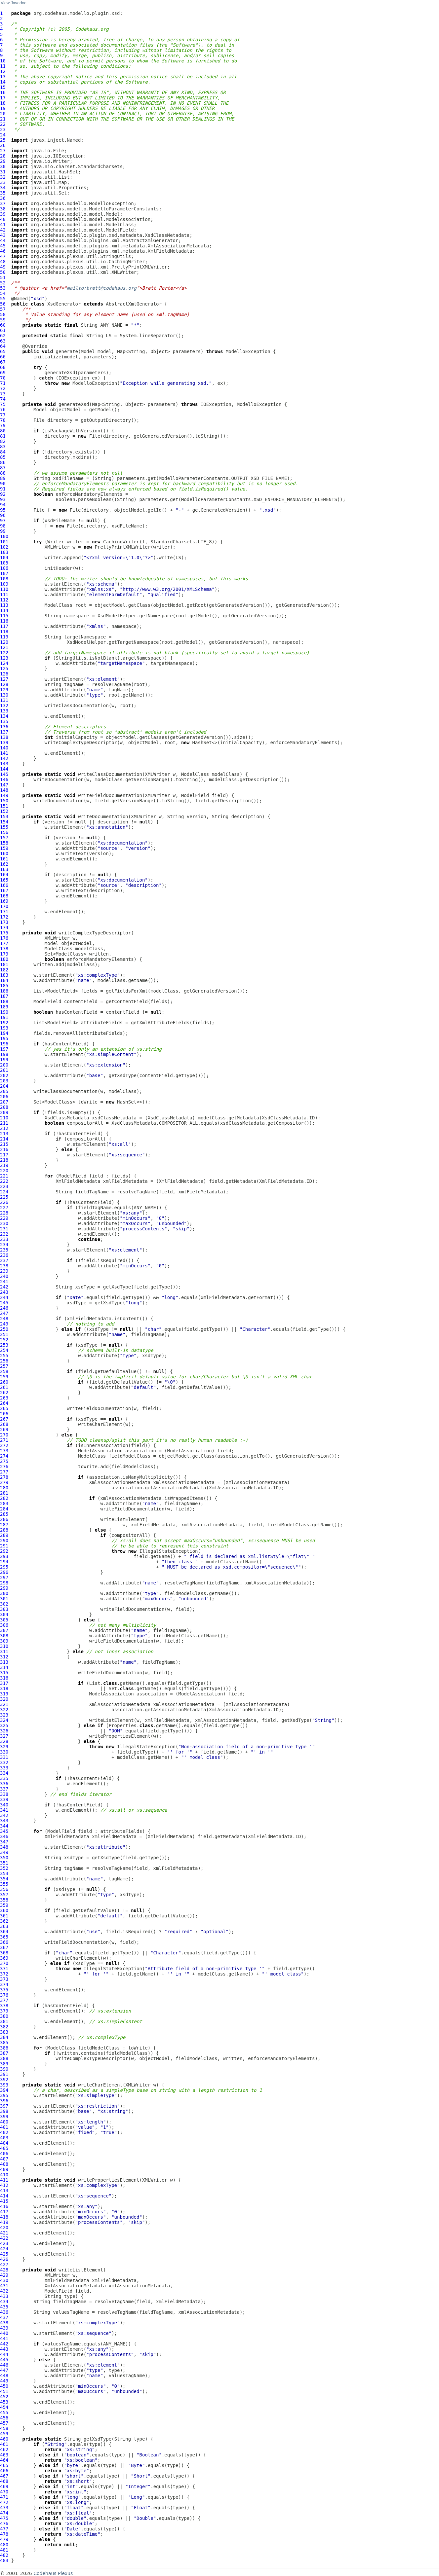 This screenshot has width=439, height=2576. What do you see at coordinates (4, 610) in the screenshot?
I see `114` at bounding box center [4, 610].